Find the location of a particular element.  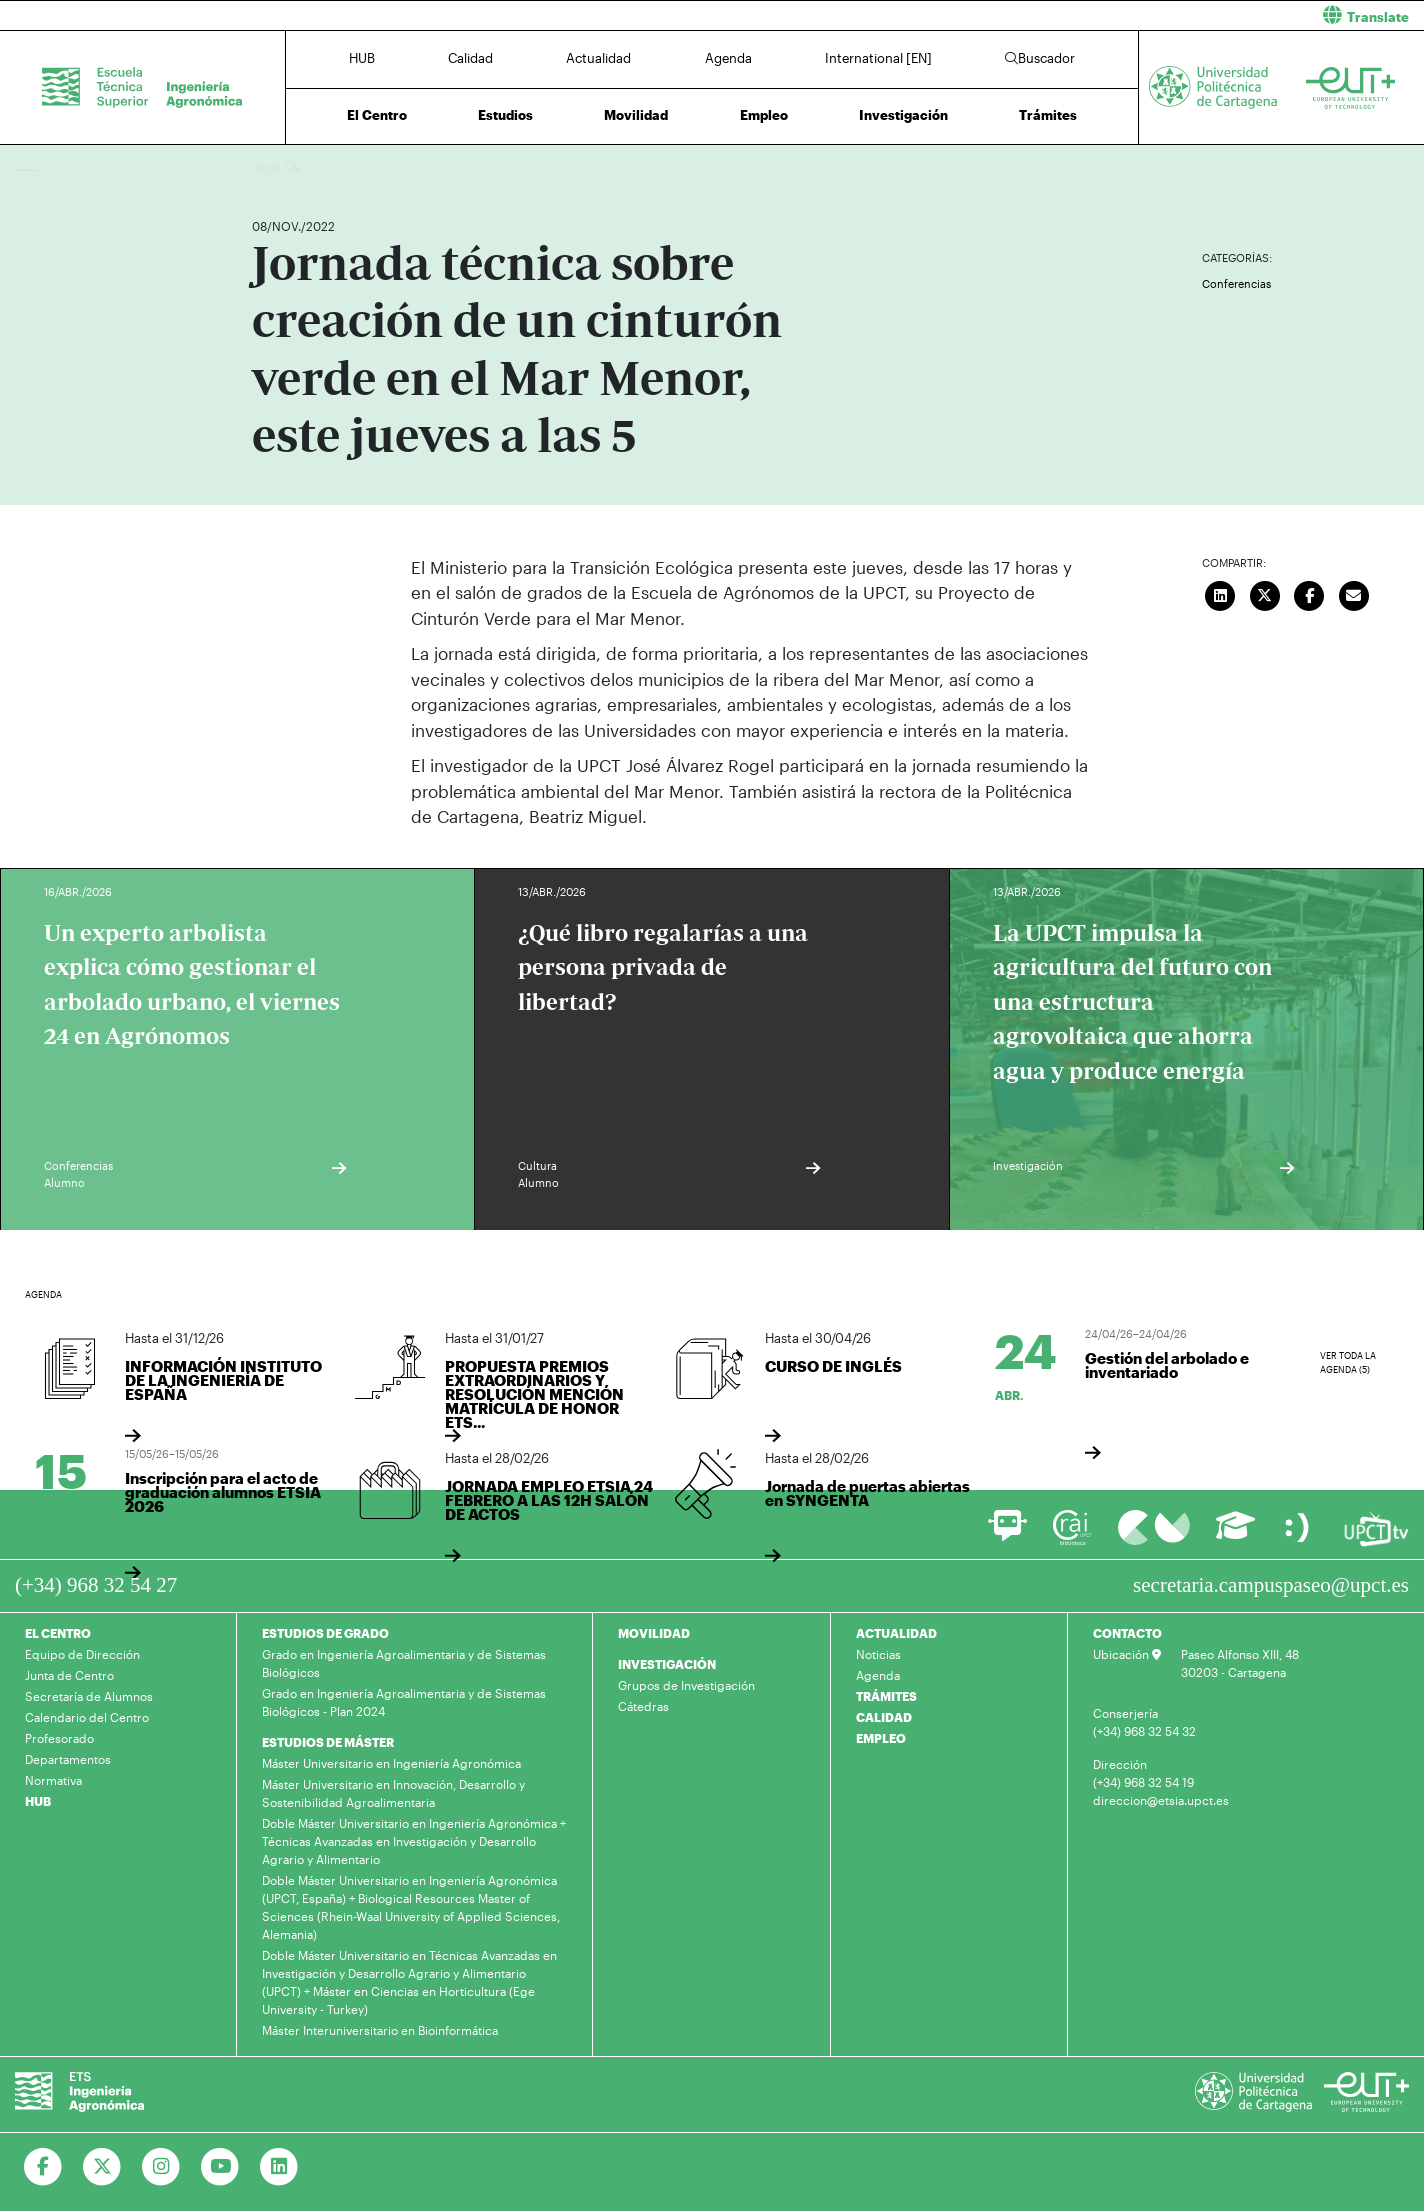

Conferencias is located at coordinates (1236, 283).